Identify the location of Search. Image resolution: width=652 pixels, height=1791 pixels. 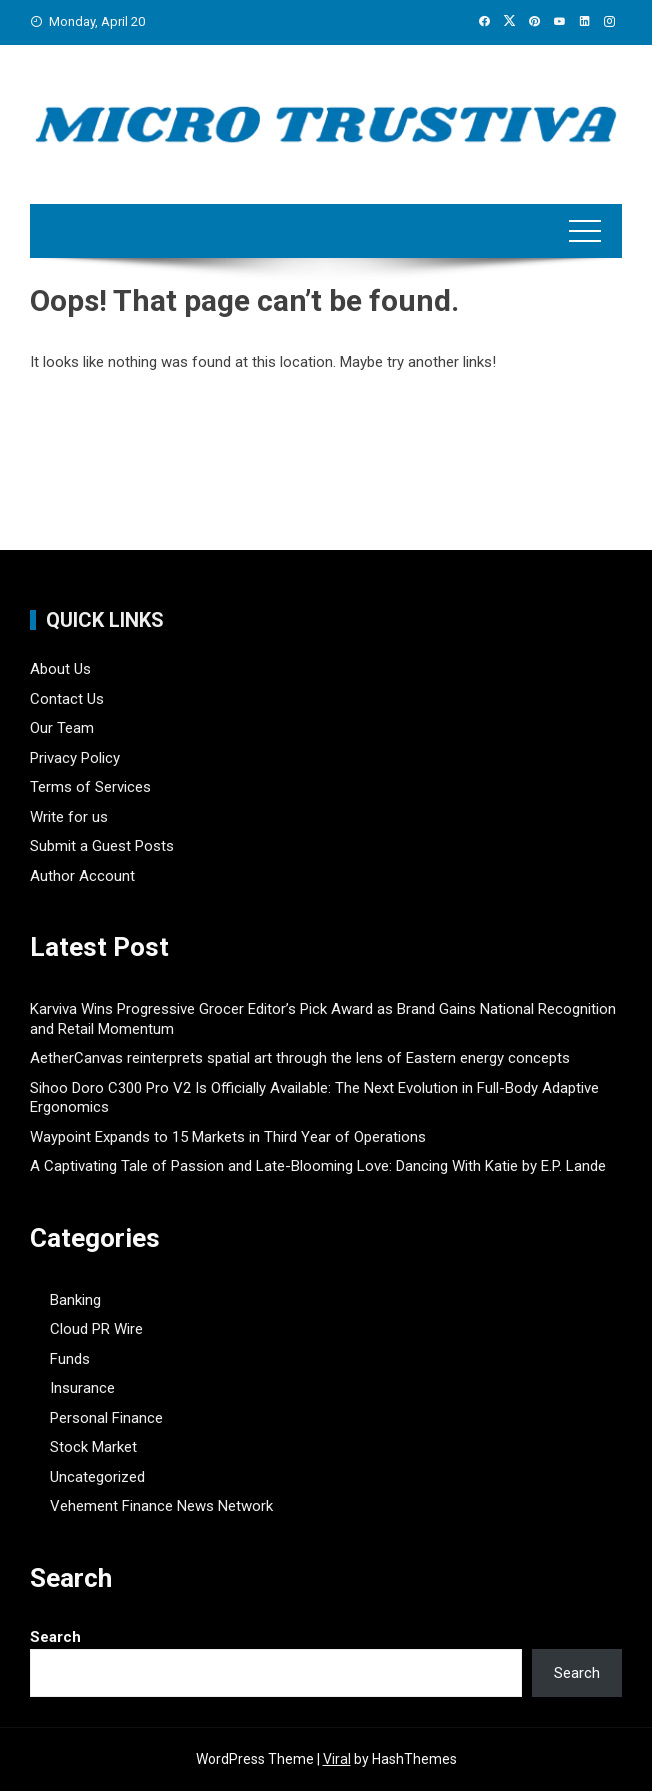
(55, 1637).